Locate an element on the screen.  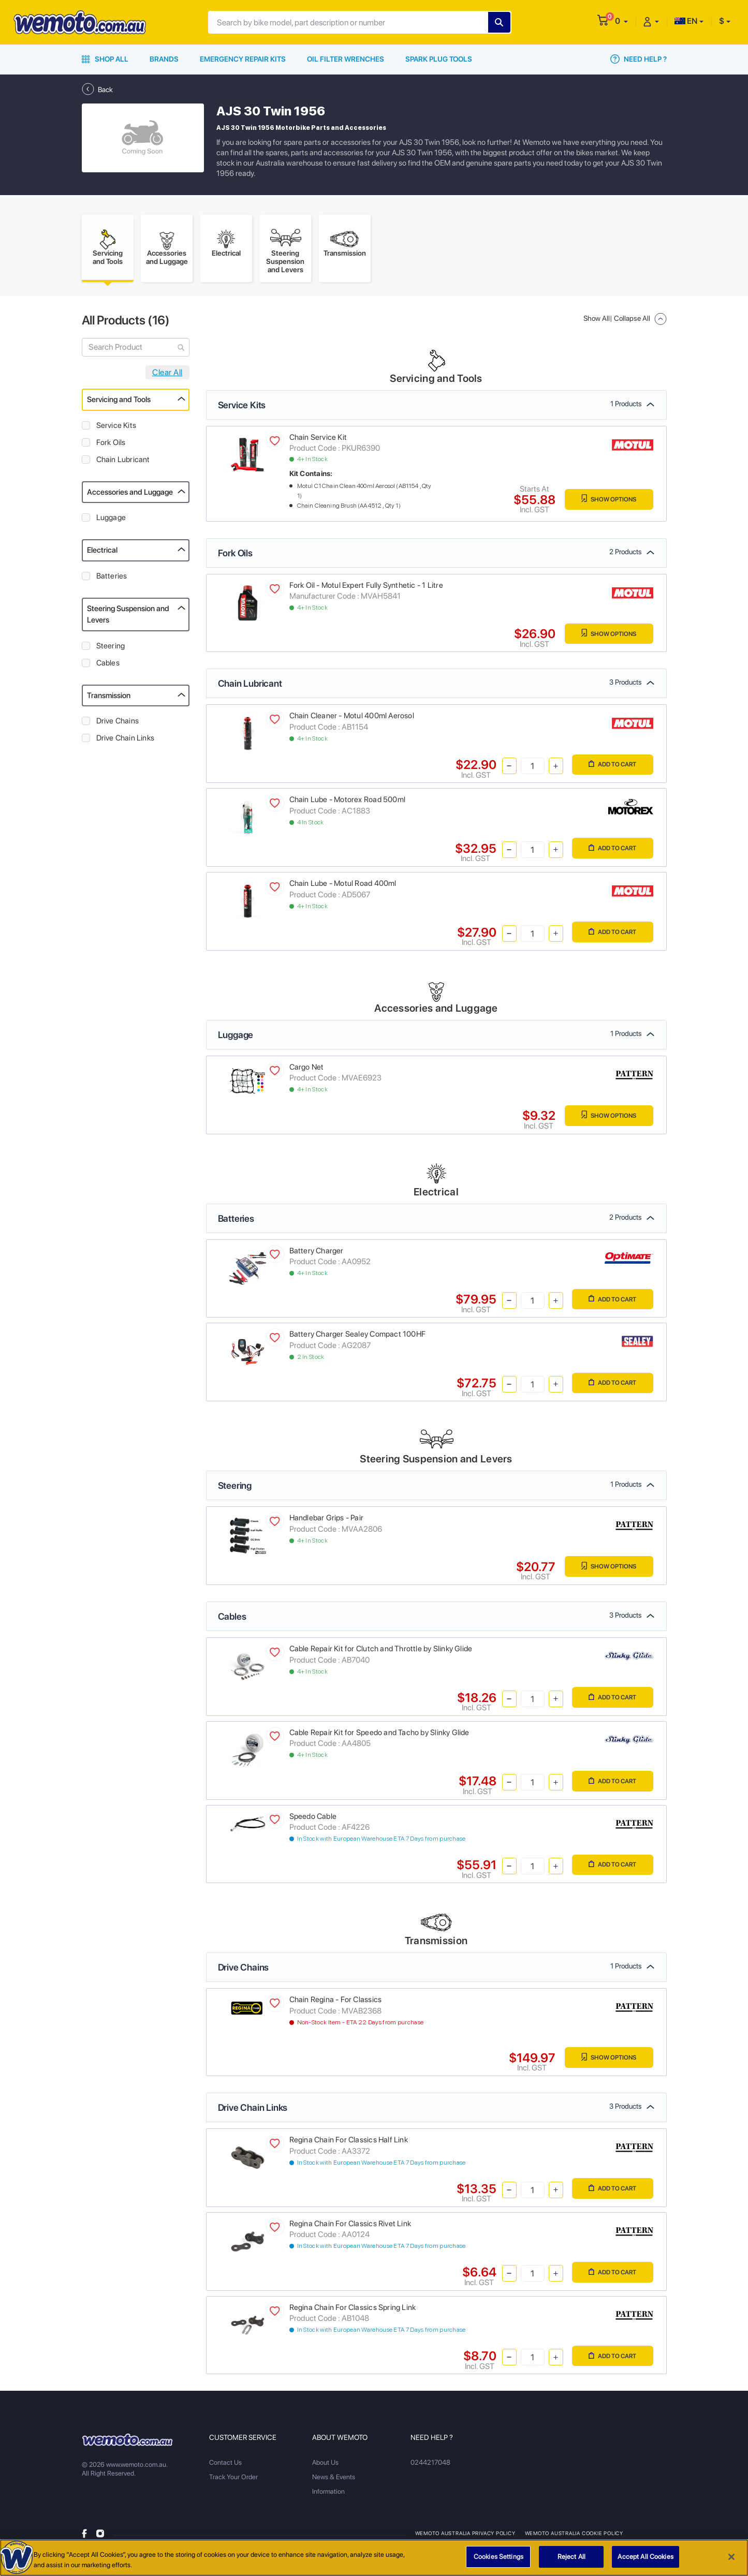
Chain Lubricant is located at coordinates (123, 462).